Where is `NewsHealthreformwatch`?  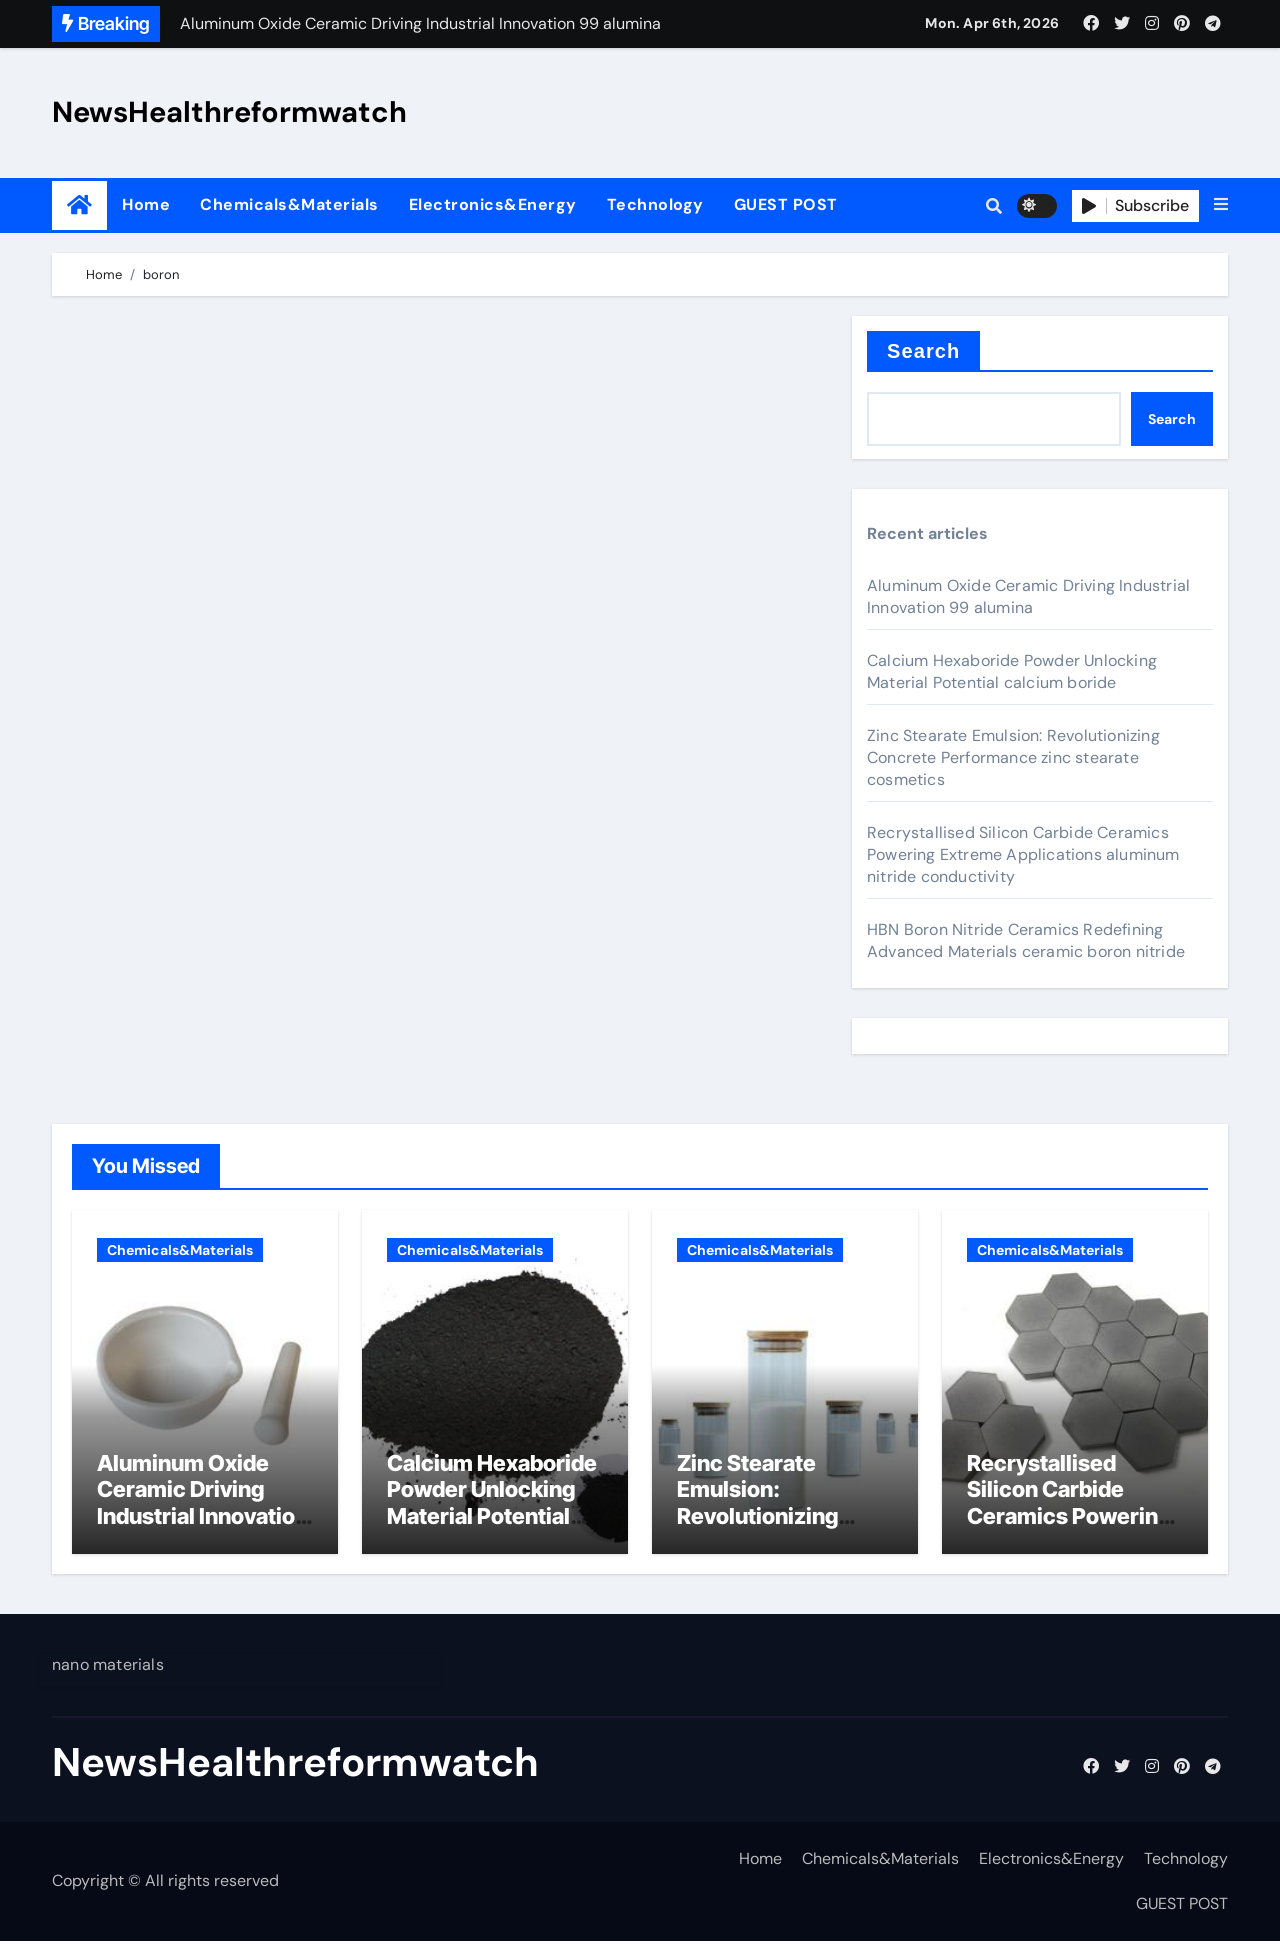 NewsHealthreformwatch is located at coordinates (229, 112).